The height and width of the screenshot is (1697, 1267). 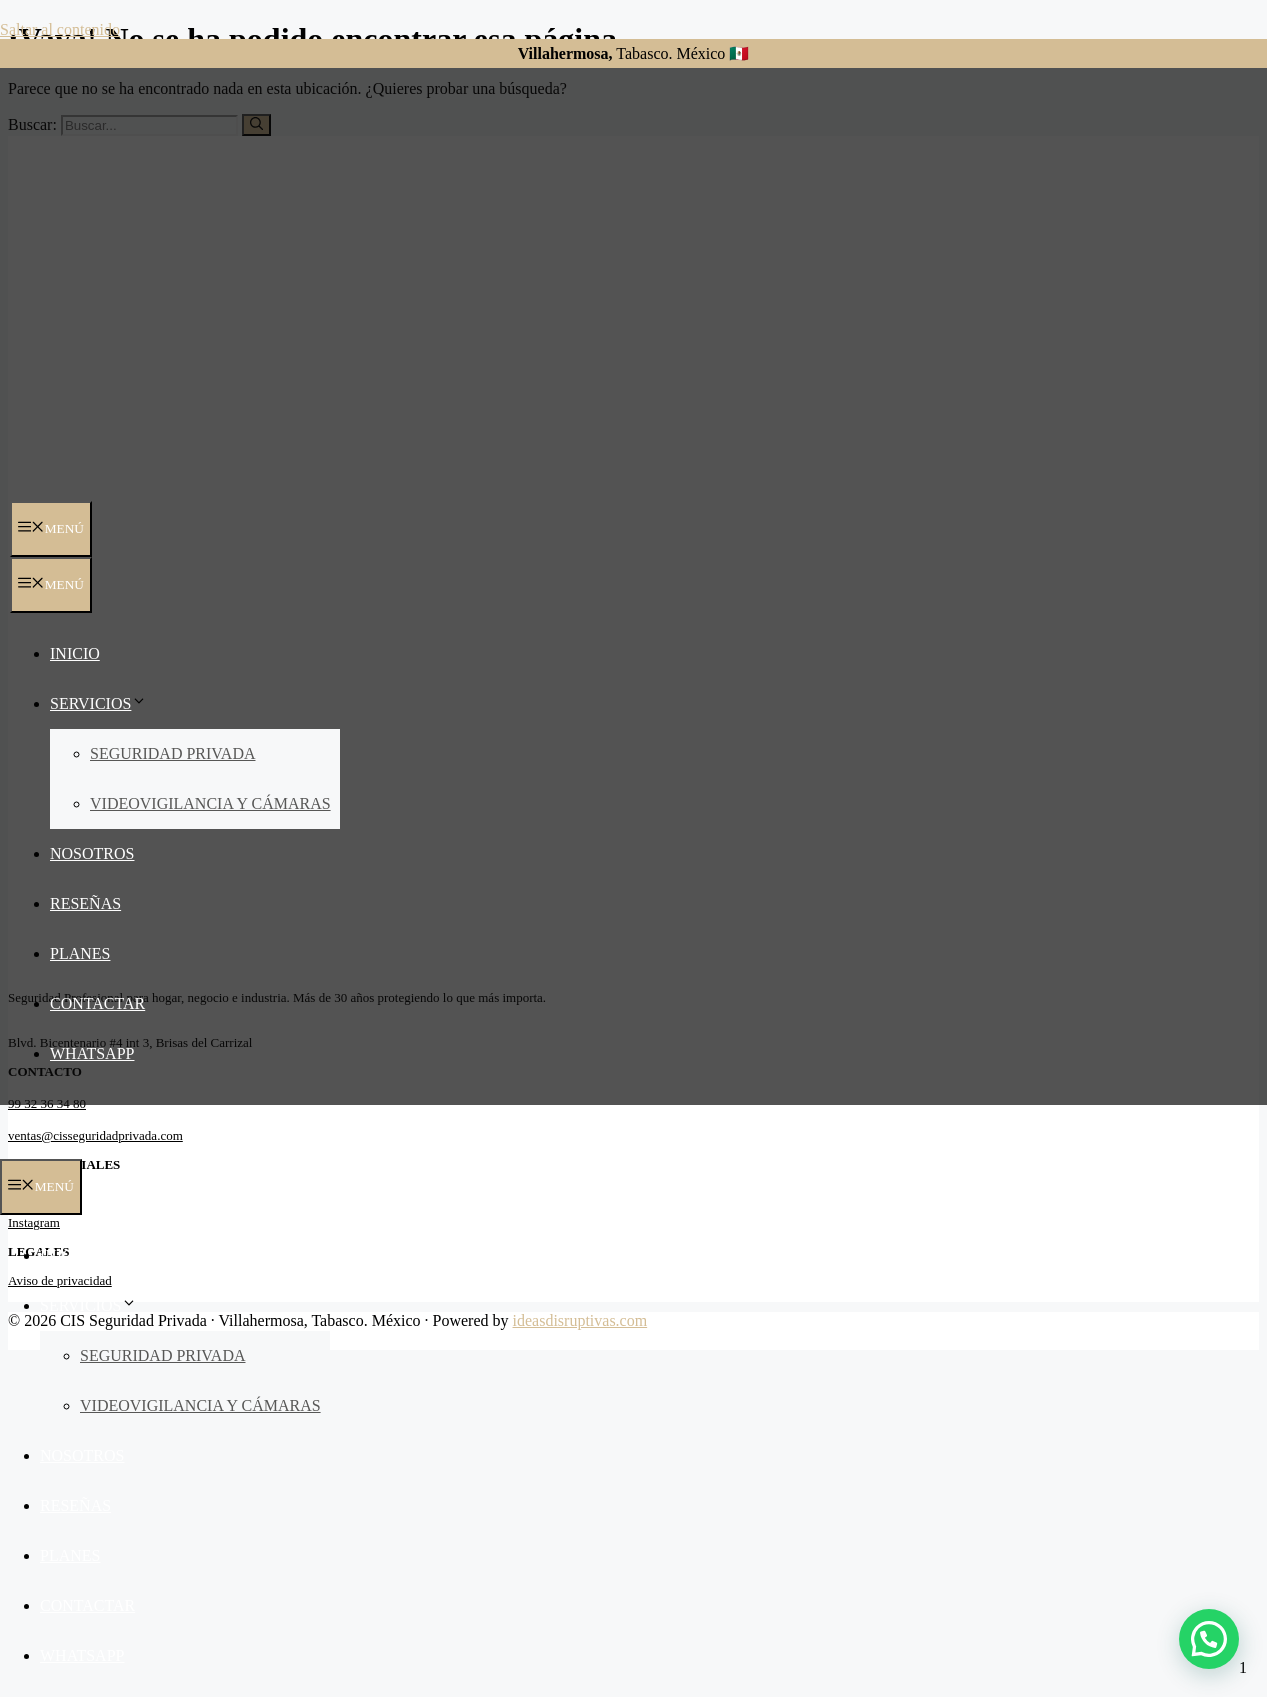 I want to click on Whatsapp, so click(x=92, y=1053).